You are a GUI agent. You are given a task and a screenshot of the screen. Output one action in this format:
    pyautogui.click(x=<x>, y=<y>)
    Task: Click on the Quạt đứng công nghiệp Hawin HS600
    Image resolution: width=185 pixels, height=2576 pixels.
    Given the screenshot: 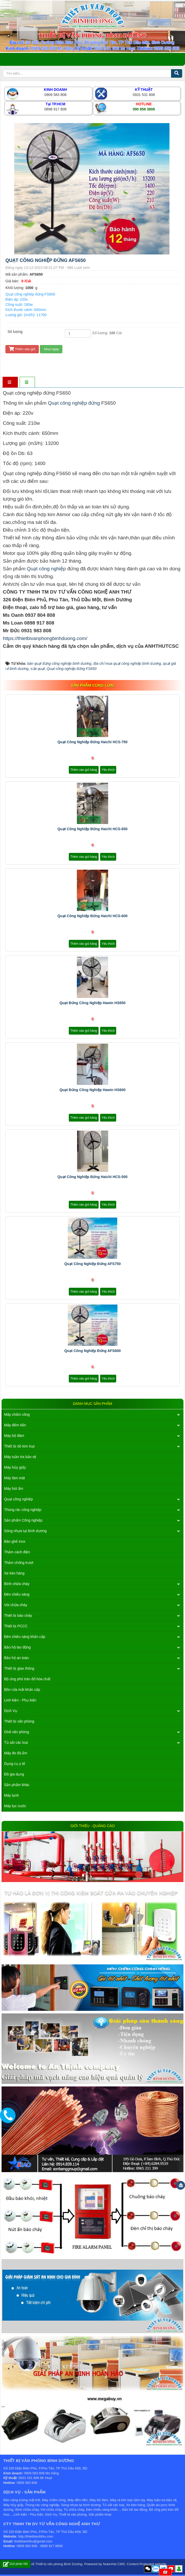 What is the action you would take?
    pyautogui.click(x=92, y=1090)
    